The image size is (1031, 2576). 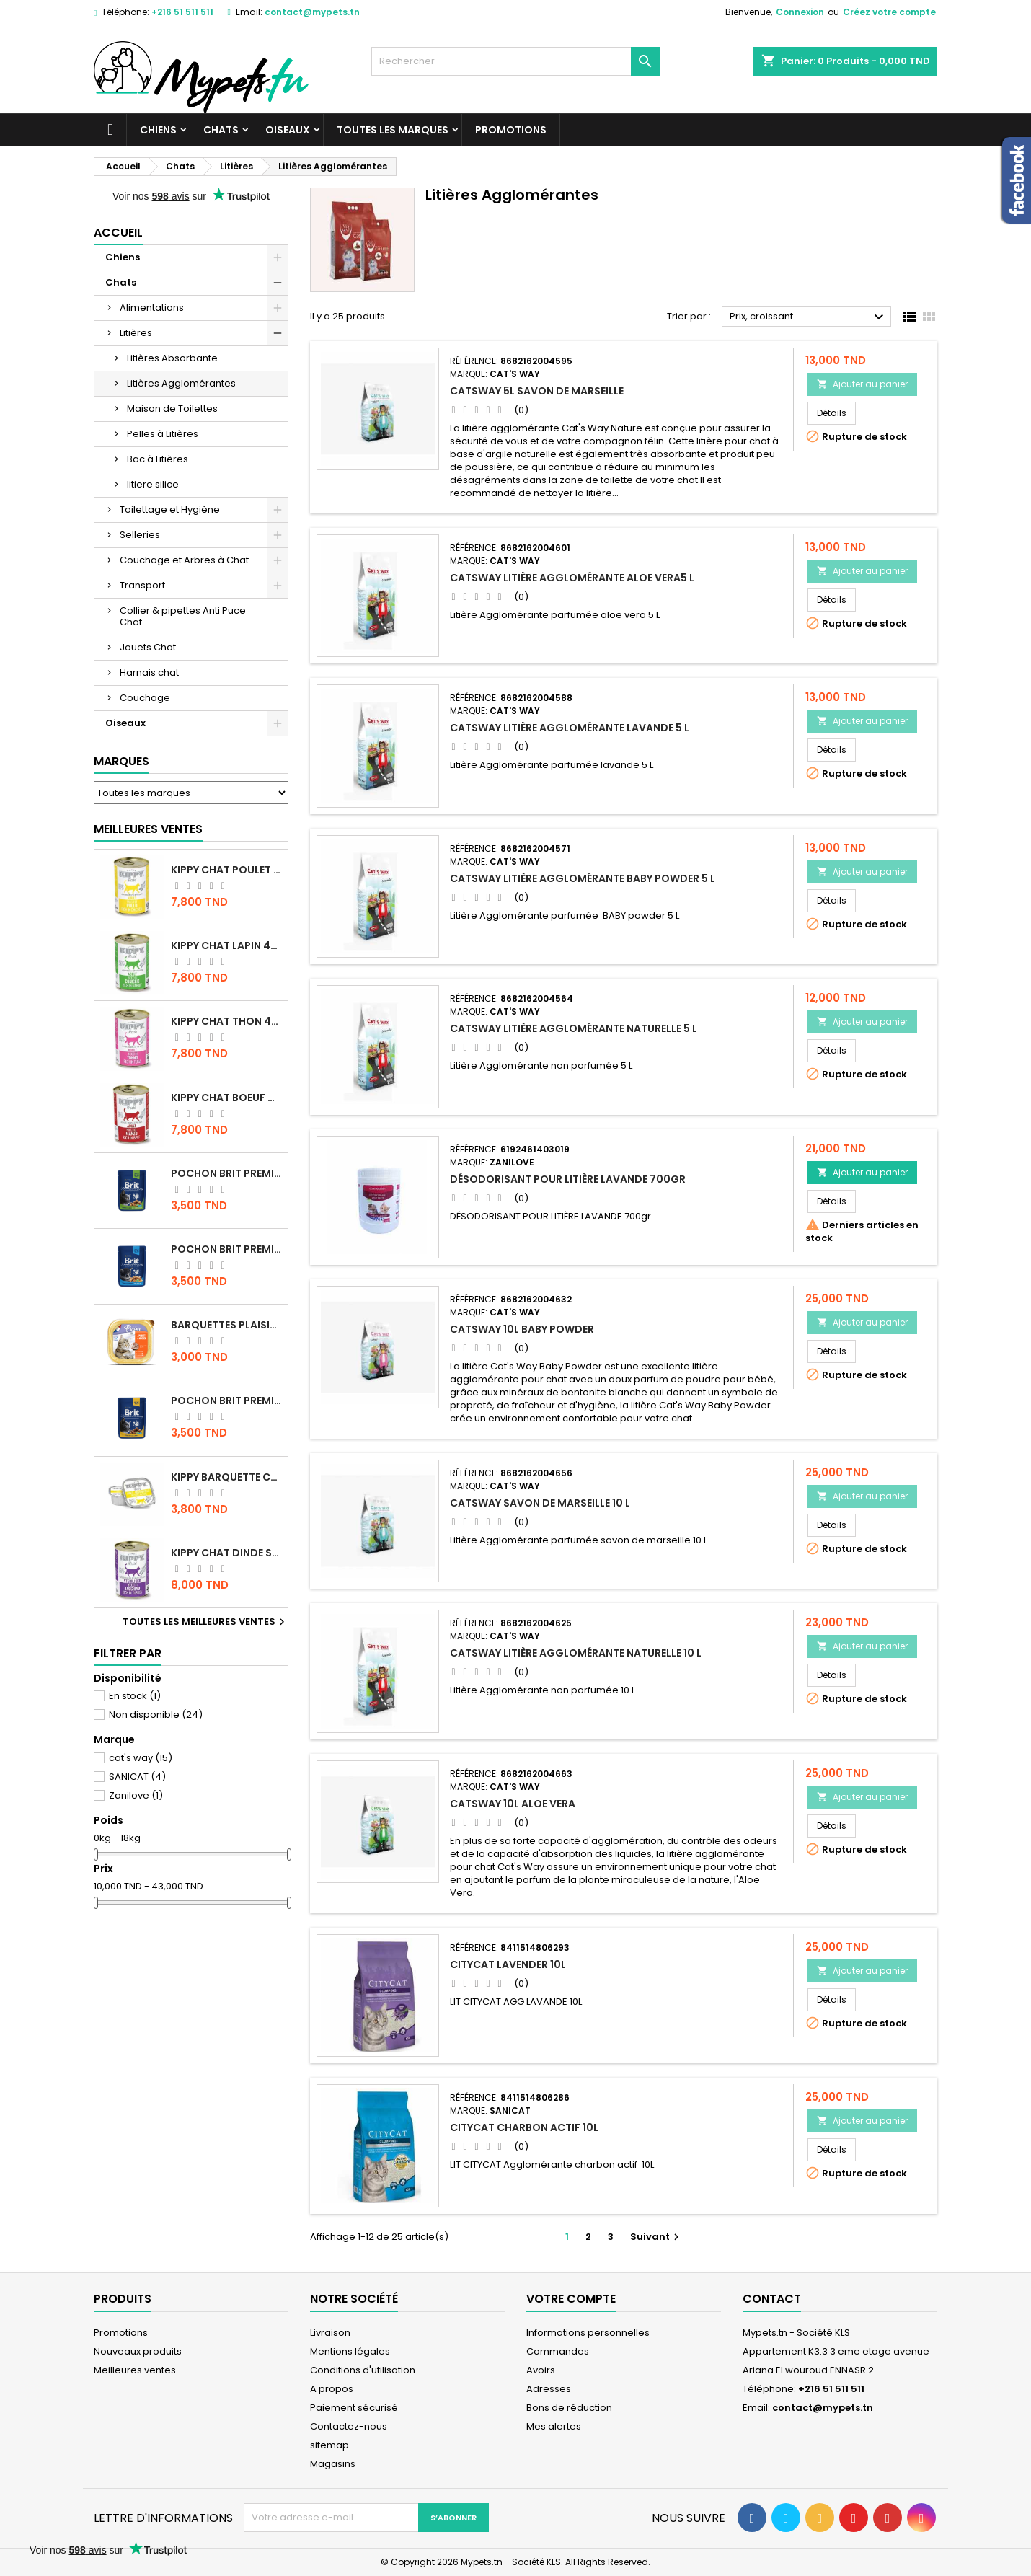 What do you see at coordinates (184, 560) in the screenshot?
I see `Couchage et Arbres à Chat` at bounding box center [184, 560].